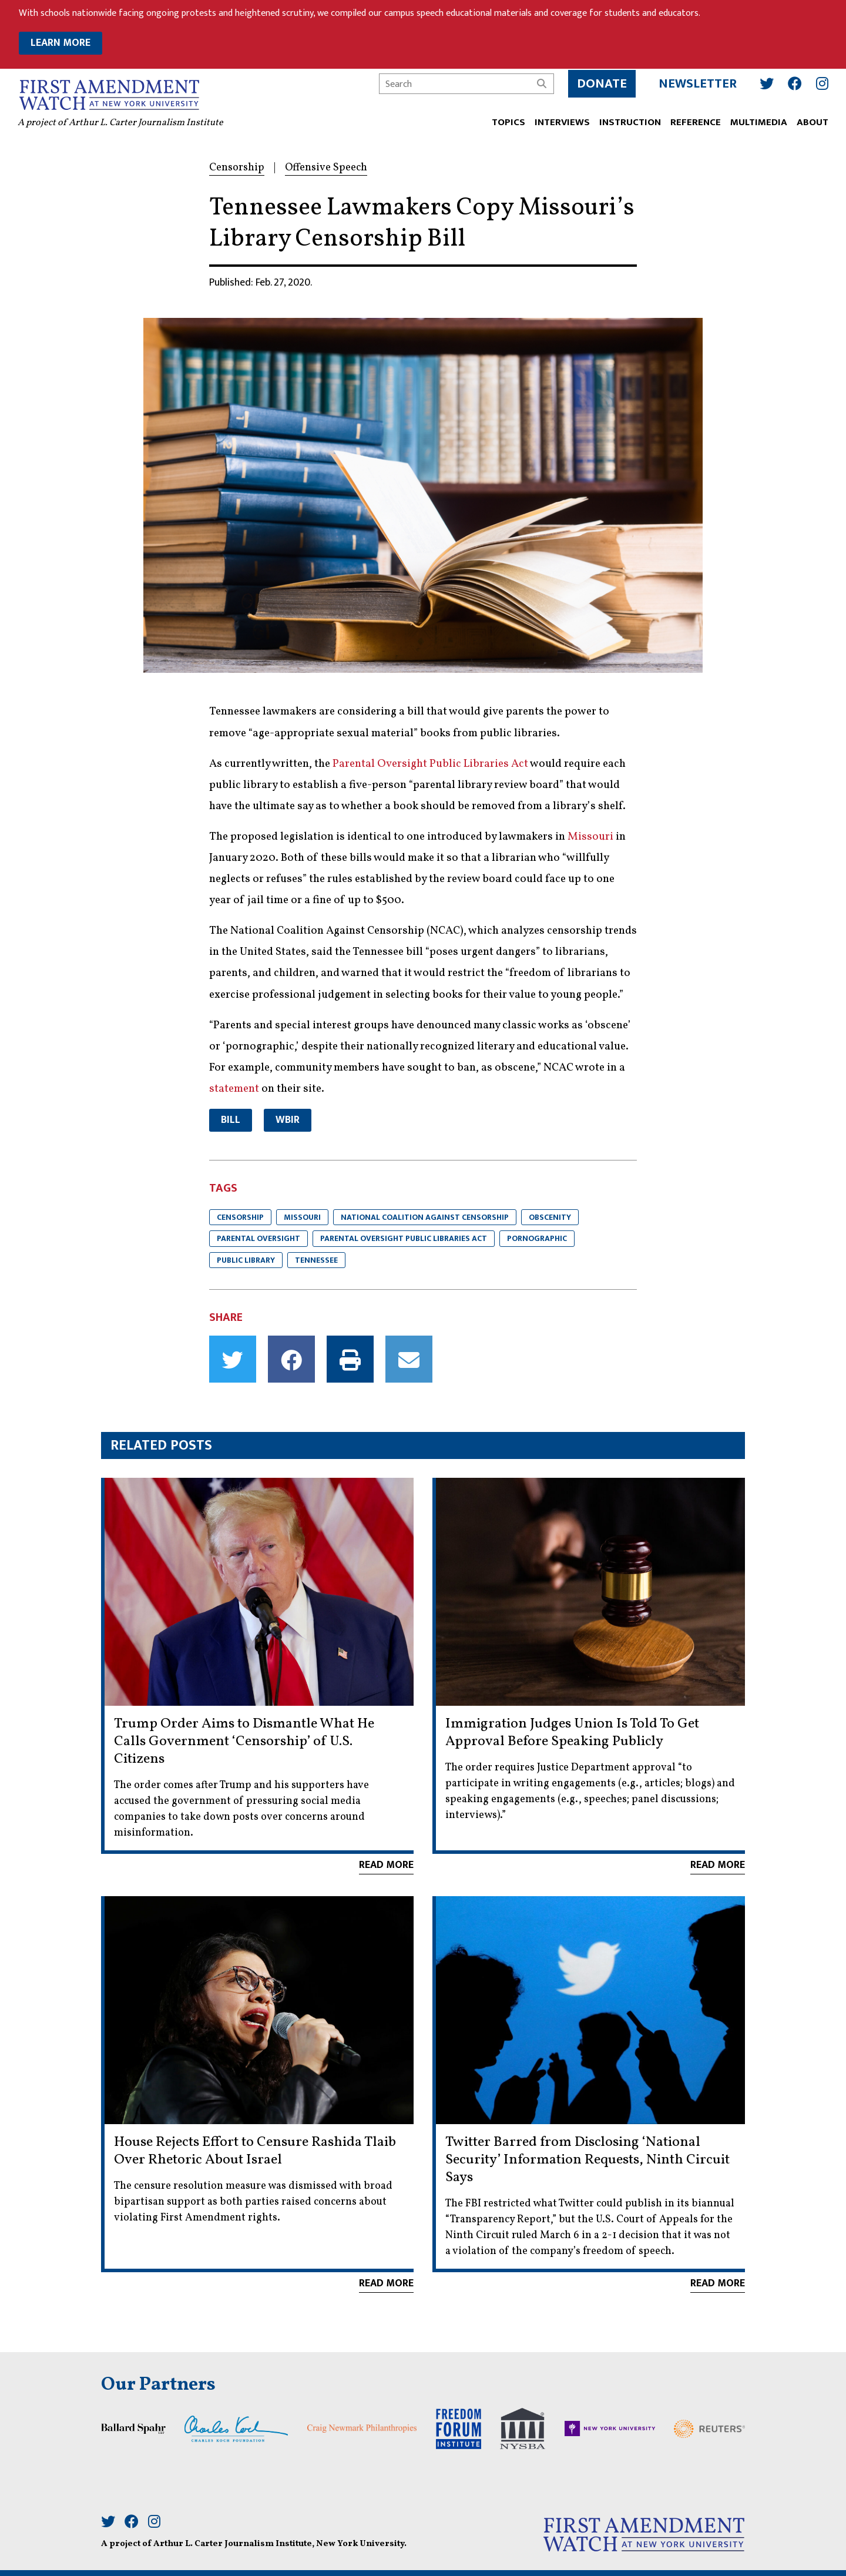 Image resolution: width=846 pixels, height=2576 pixels. What do you see at coordinates (316, 1260) in the screenshot?
I see `Tennessee` at bounding box center [316, 1260].